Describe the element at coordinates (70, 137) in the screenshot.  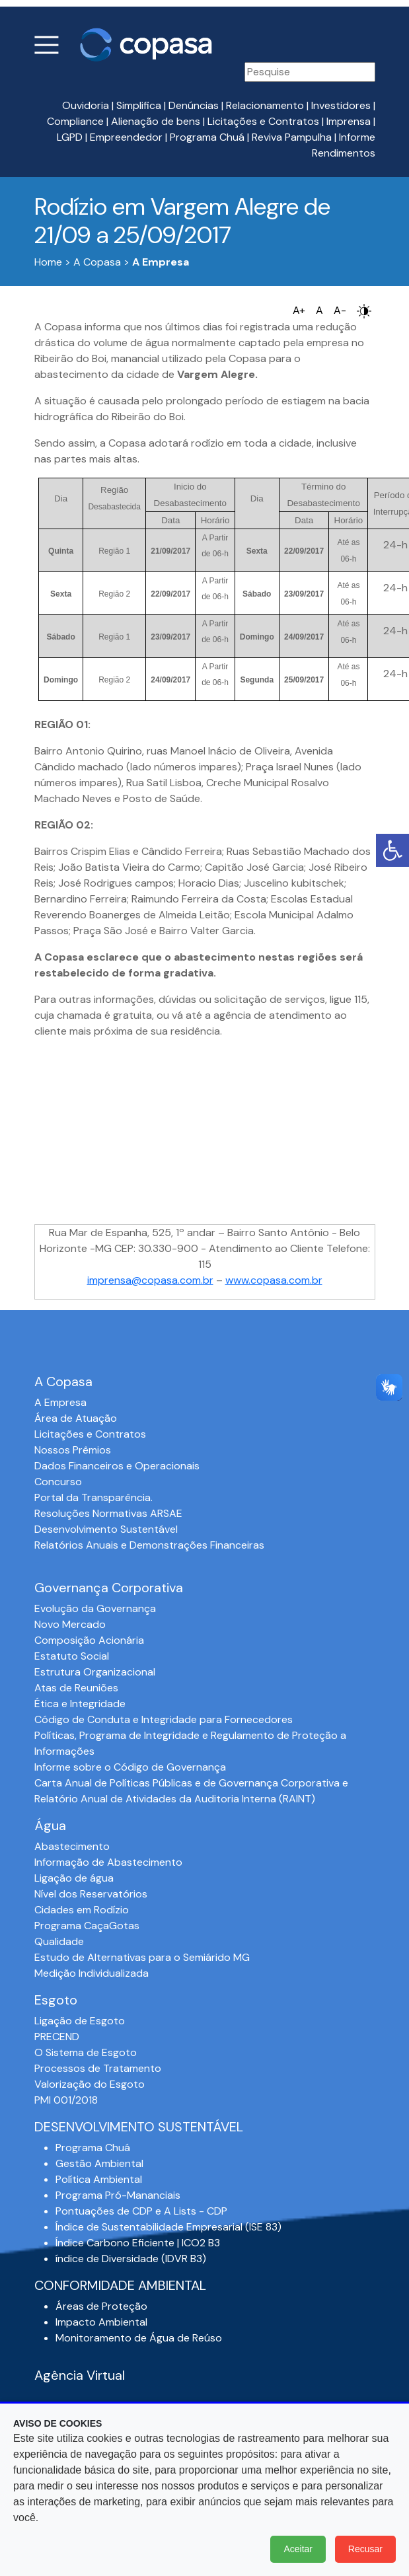
I see `LGPD` at that location.